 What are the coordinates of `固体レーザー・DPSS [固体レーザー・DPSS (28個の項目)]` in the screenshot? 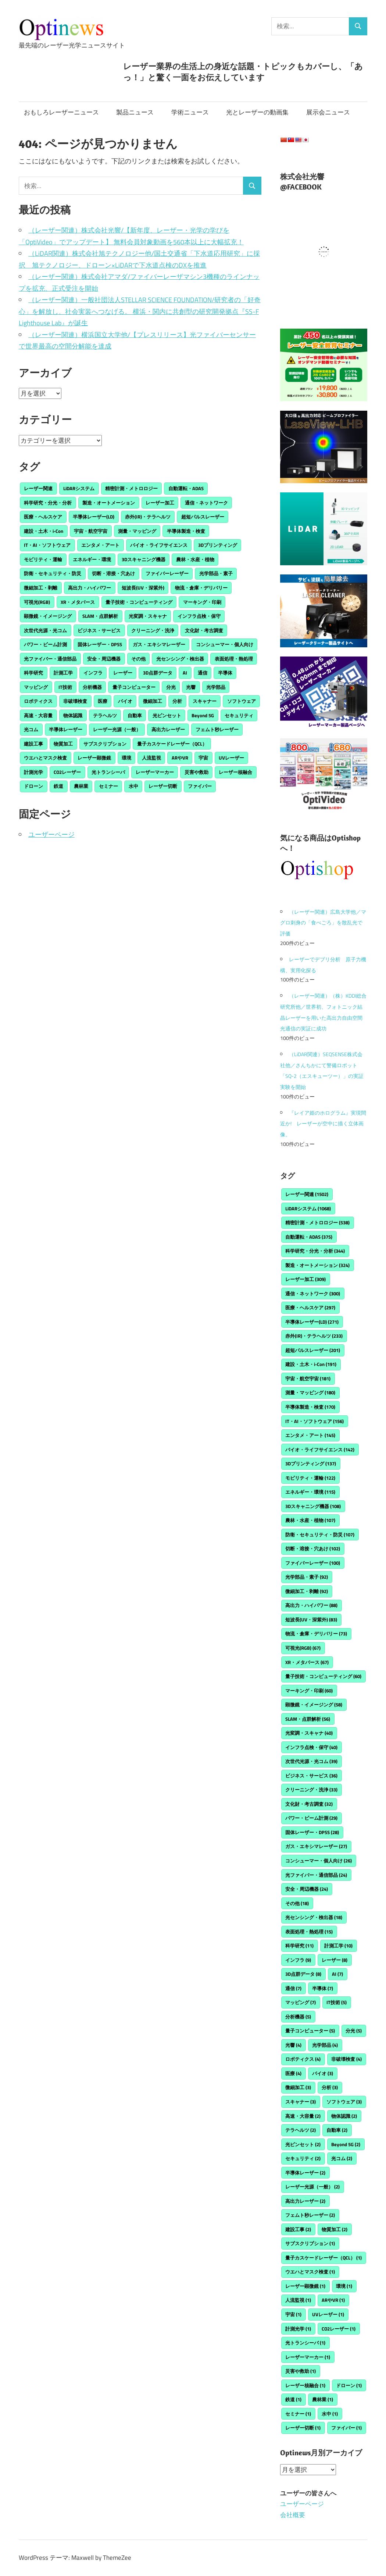 It's located at (100, 644).